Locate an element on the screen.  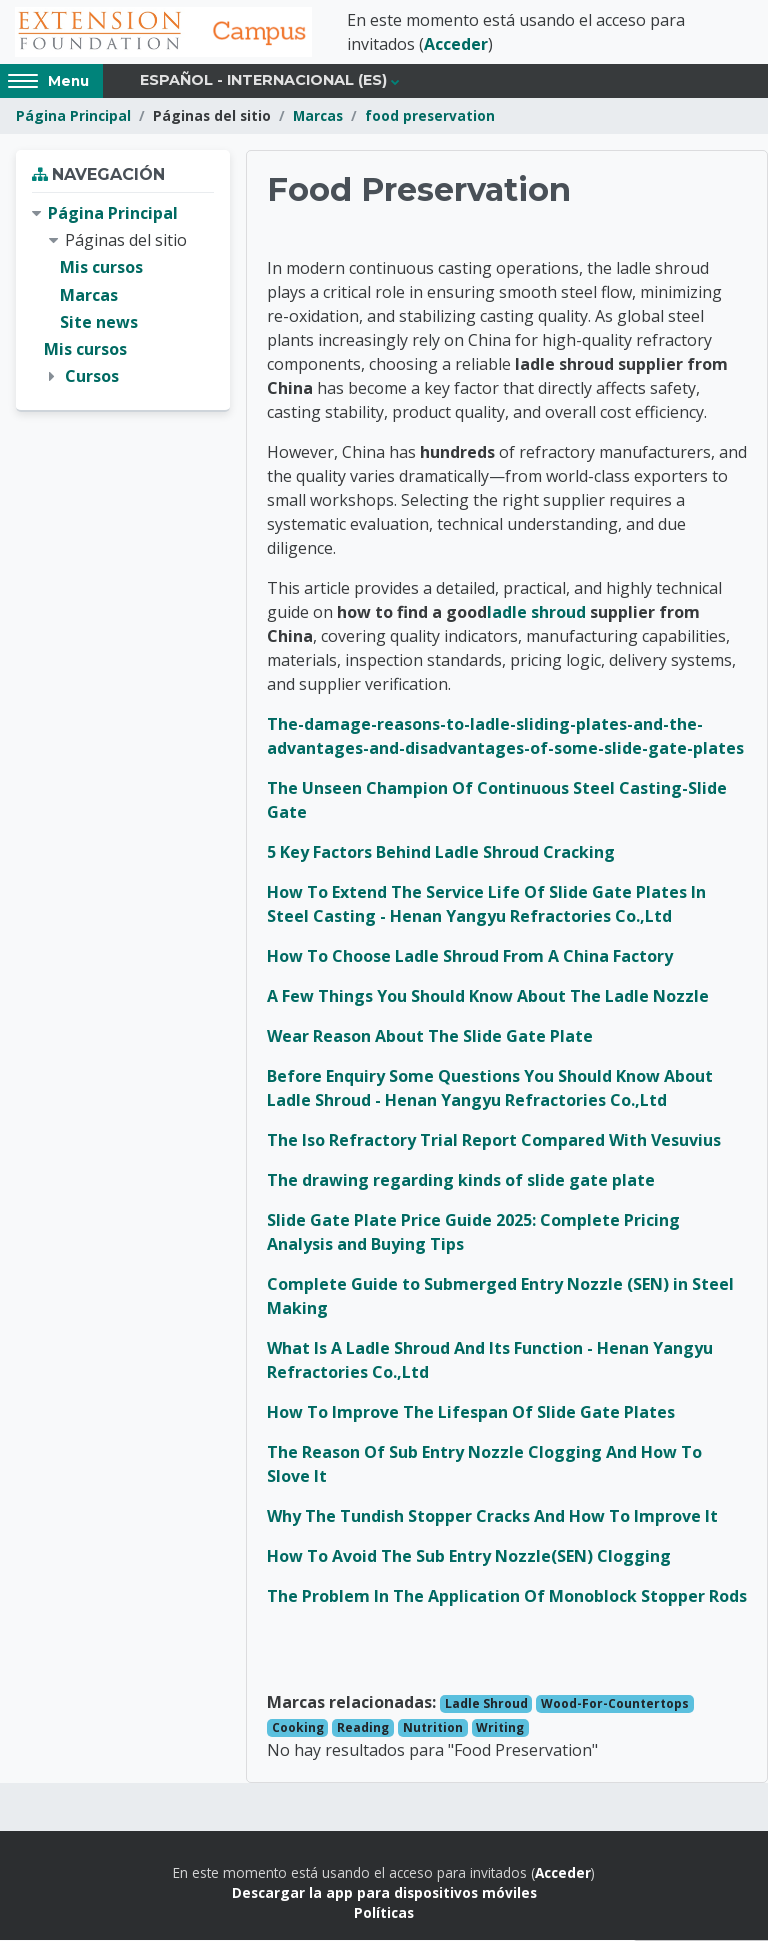
Acceder is located at coordinates (456, 45).